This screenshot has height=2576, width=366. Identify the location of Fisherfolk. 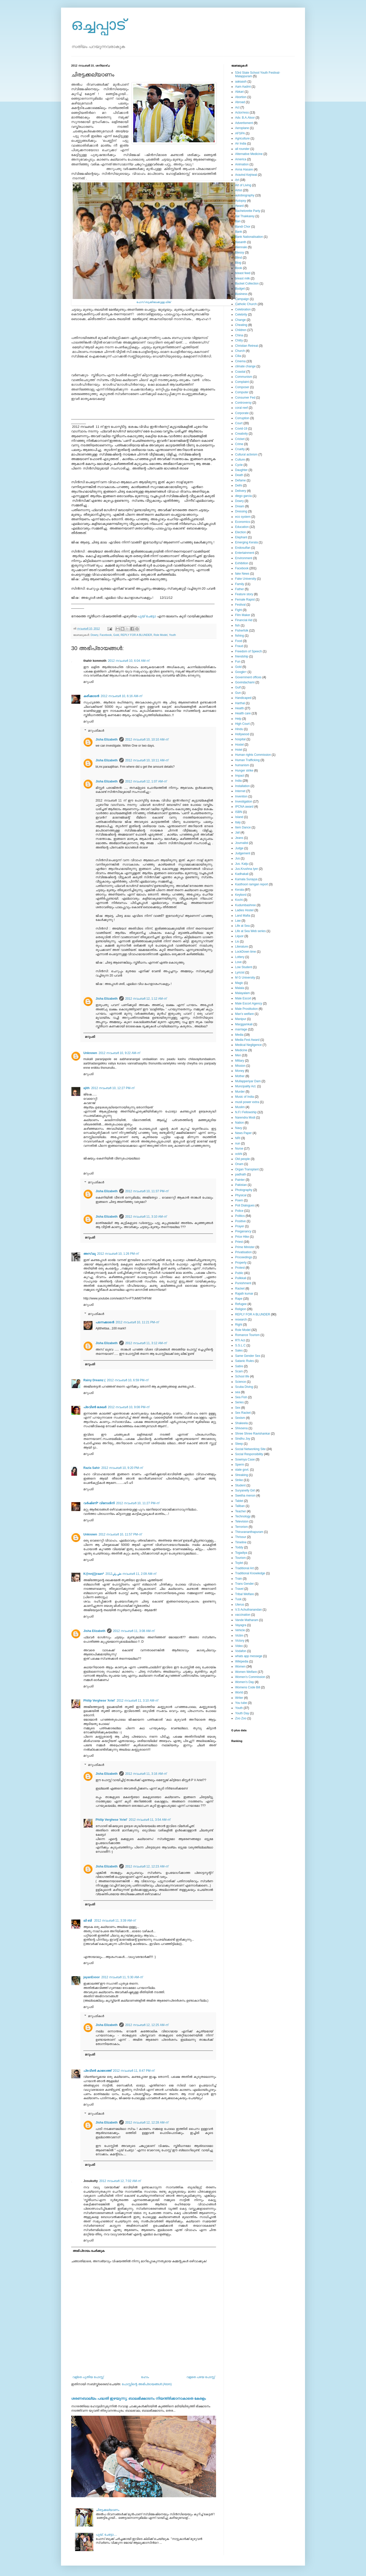
(241, 630).